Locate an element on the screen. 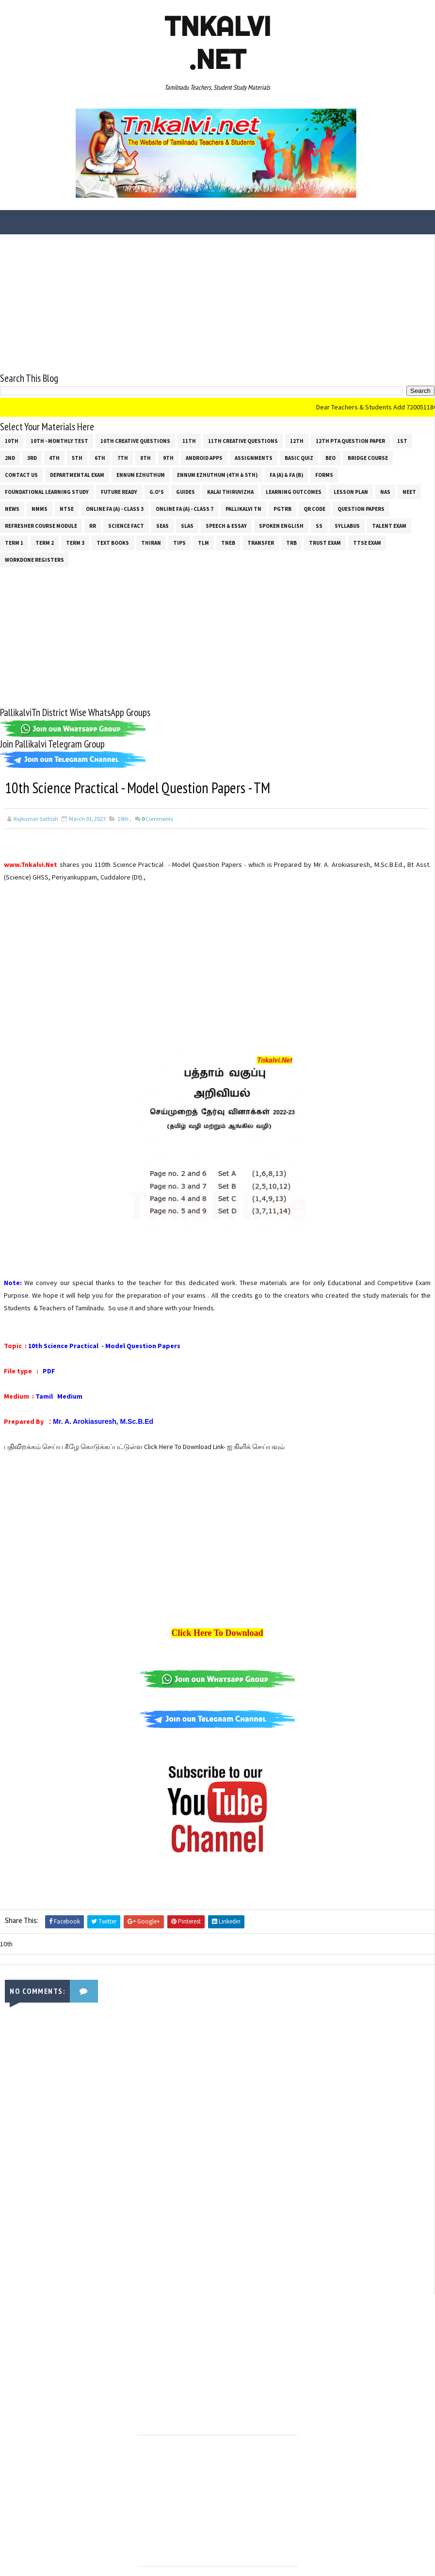  ss is located at coordinates (319, 525).